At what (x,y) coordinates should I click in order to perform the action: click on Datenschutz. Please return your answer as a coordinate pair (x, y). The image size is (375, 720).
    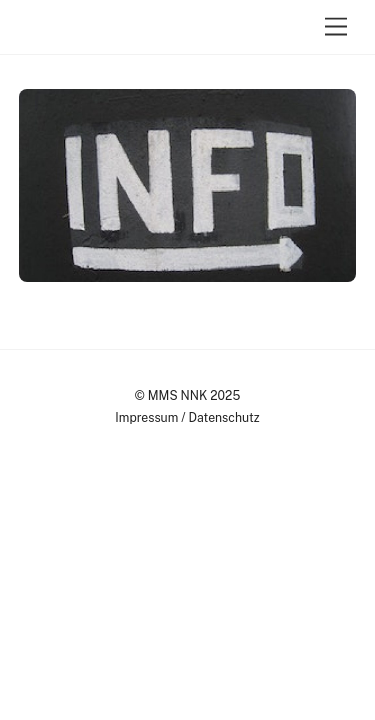
    Looking at the image, I should click on (224, 417).